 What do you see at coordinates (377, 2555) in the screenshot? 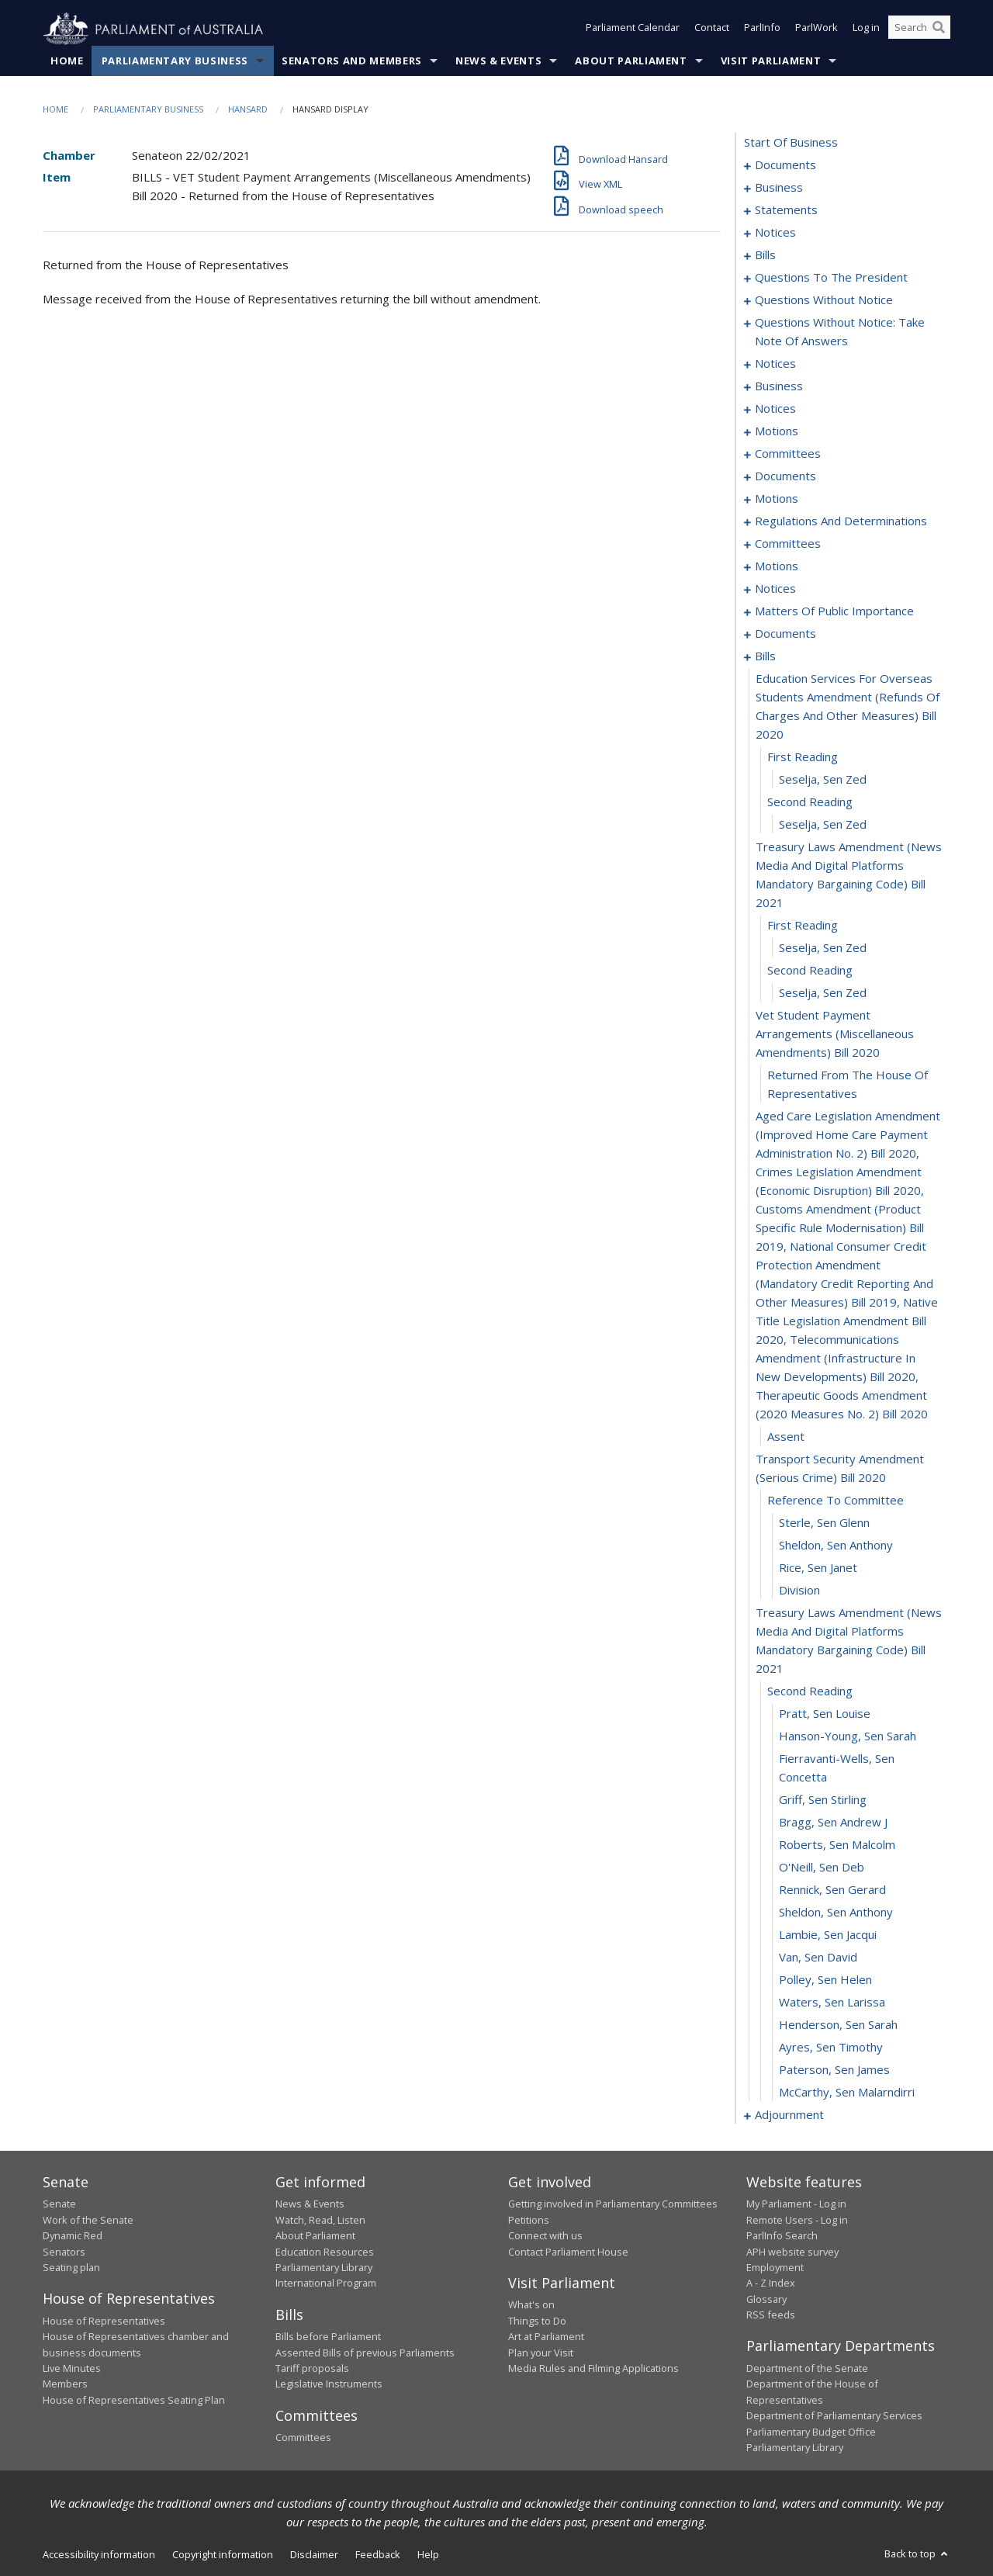
I see `Feedback [link]` at bounding box center [377, 2555].